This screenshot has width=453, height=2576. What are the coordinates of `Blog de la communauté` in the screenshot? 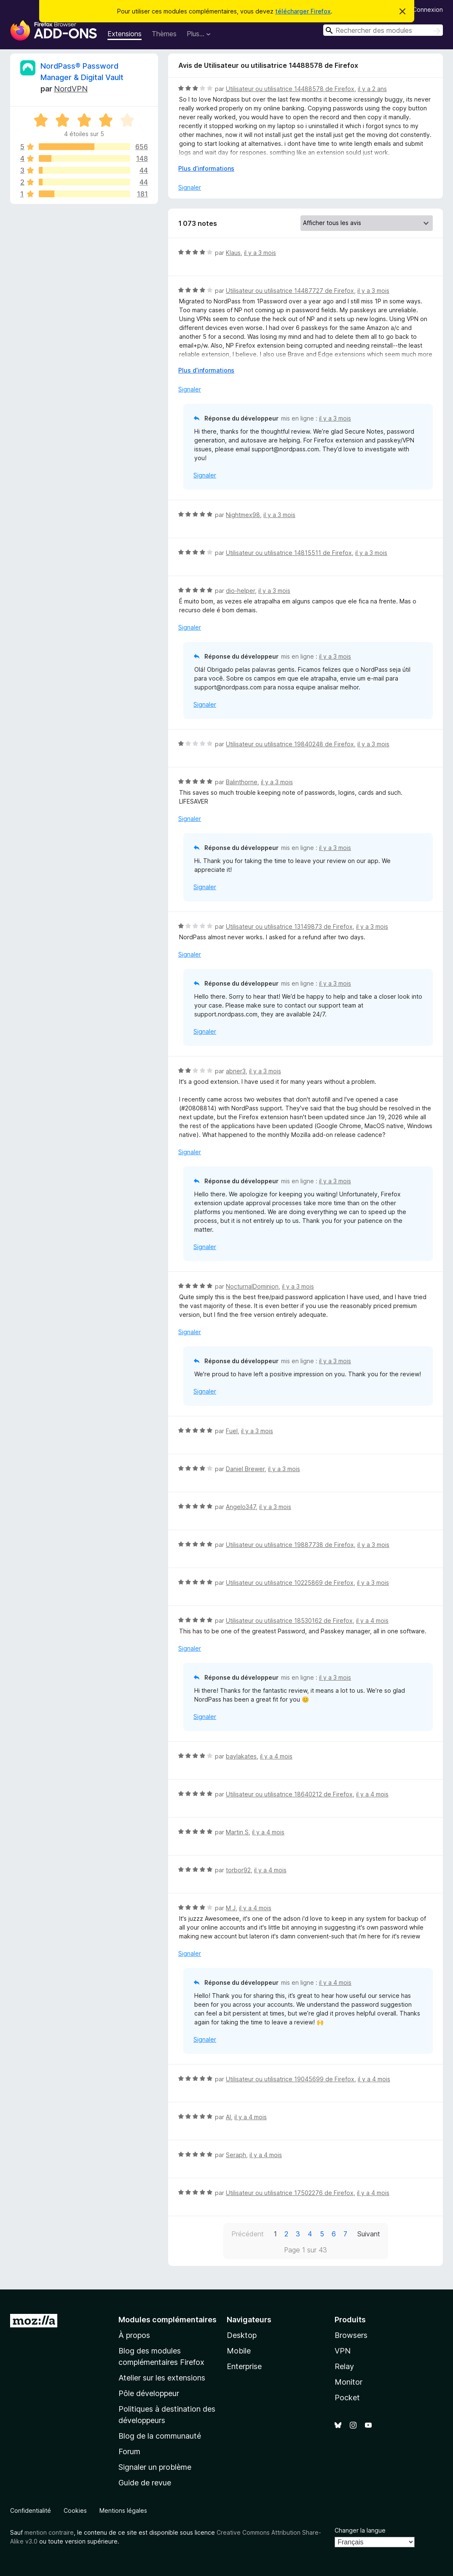 It's located at (159, 2435).